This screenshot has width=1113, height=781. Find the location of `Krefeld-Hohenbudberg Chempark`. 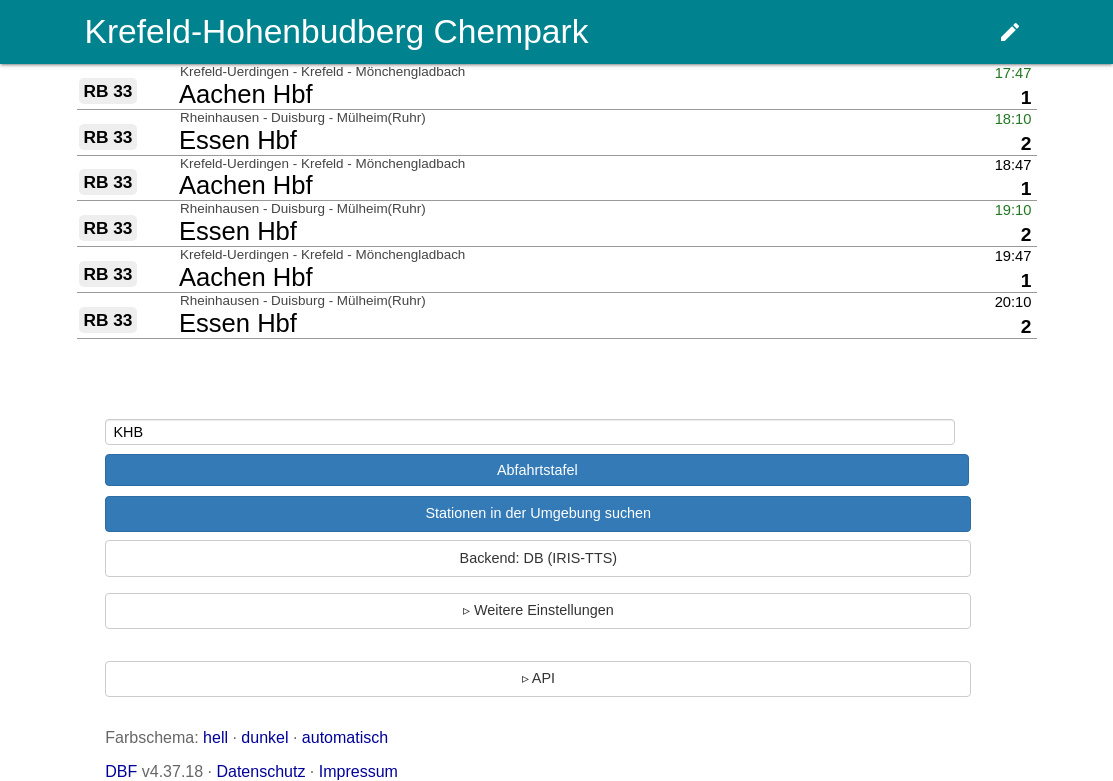

Krefeld-Hohenbudberg Chempark is located at coordinates (337, 31).